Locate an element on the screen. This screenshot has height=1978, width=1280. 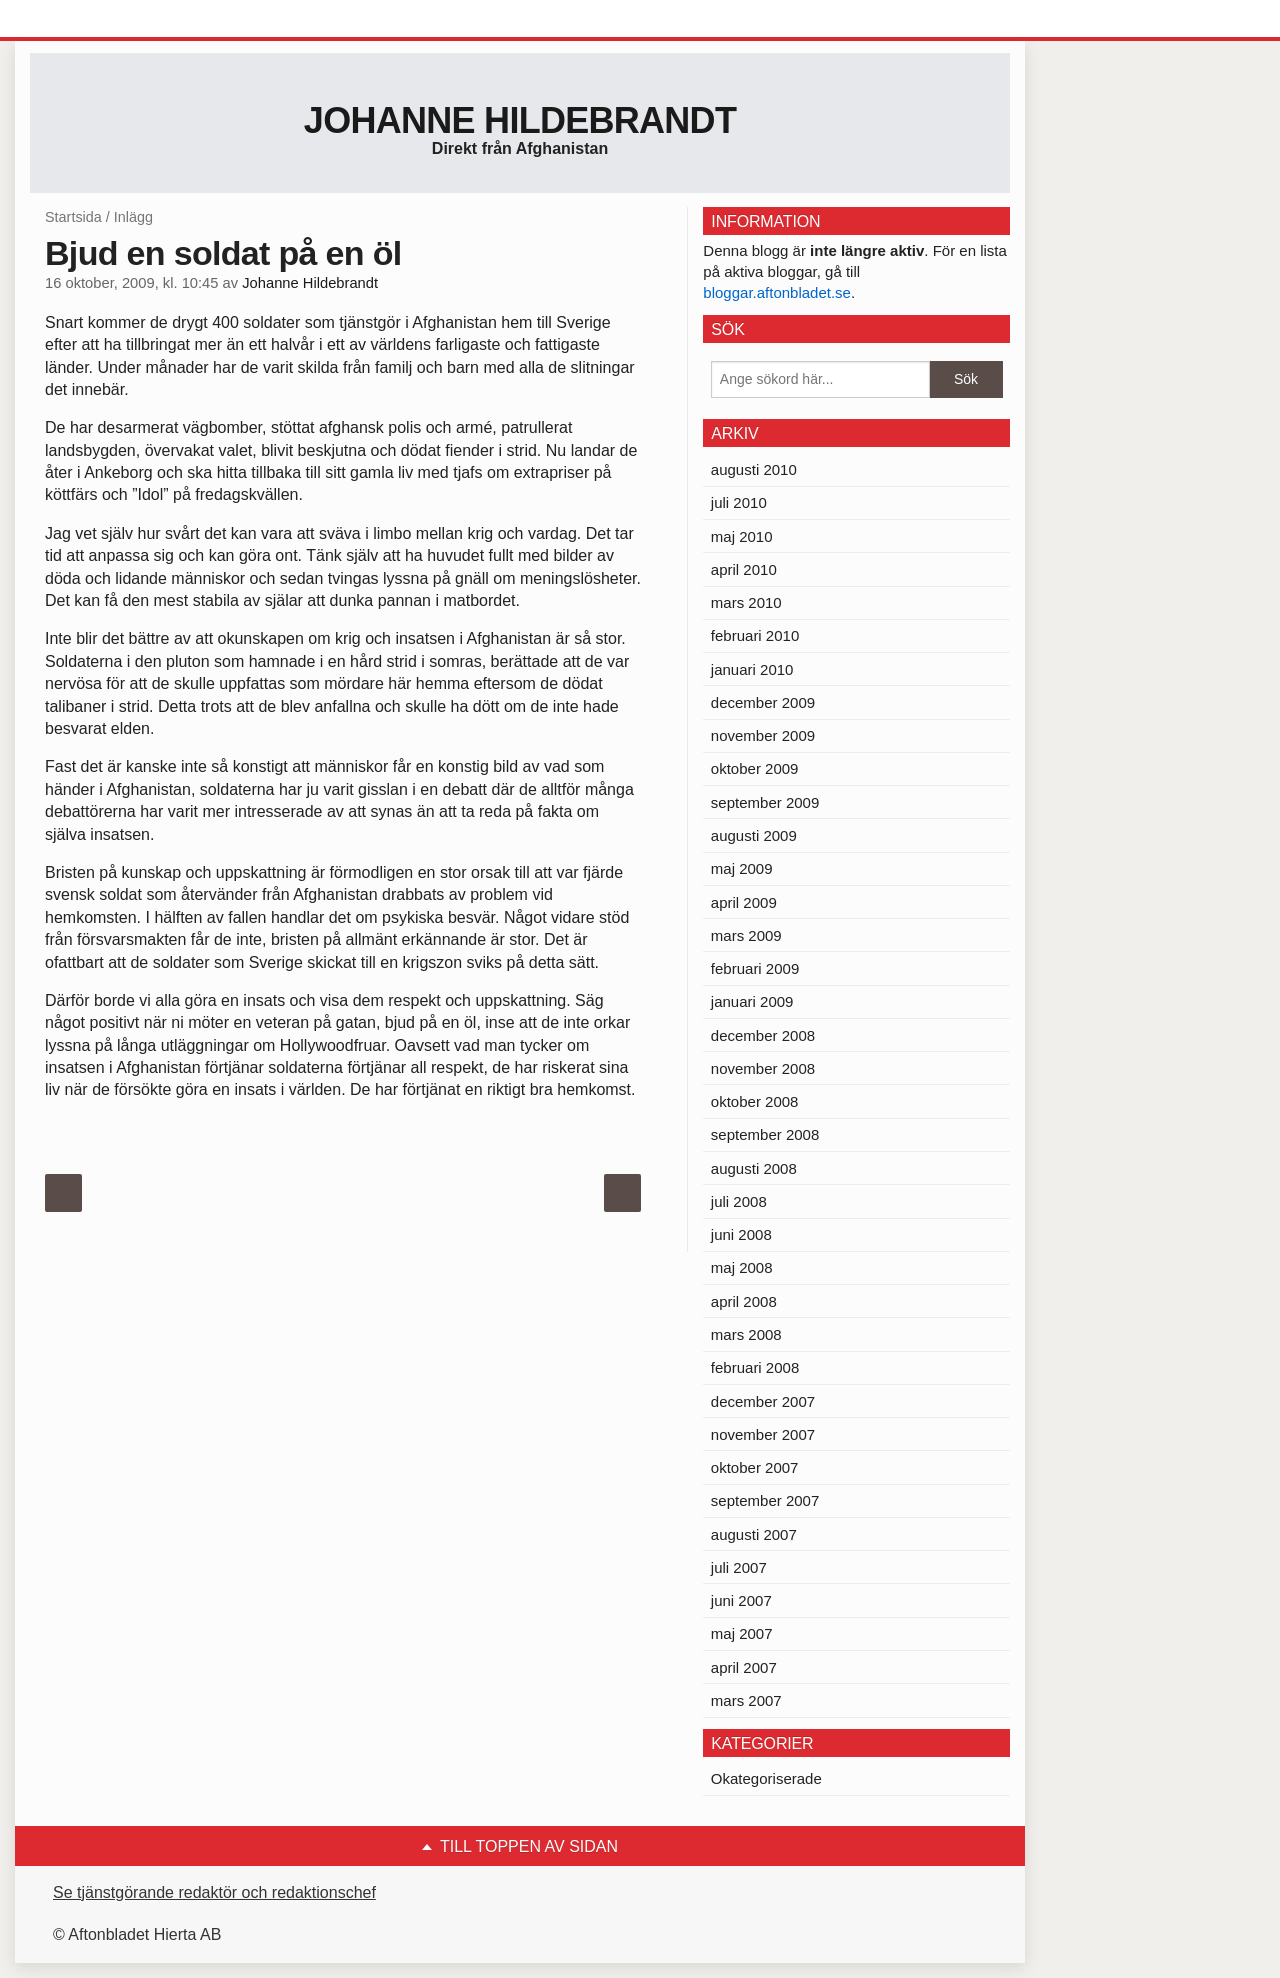
april 2009 is located at coordinates (744, 902).